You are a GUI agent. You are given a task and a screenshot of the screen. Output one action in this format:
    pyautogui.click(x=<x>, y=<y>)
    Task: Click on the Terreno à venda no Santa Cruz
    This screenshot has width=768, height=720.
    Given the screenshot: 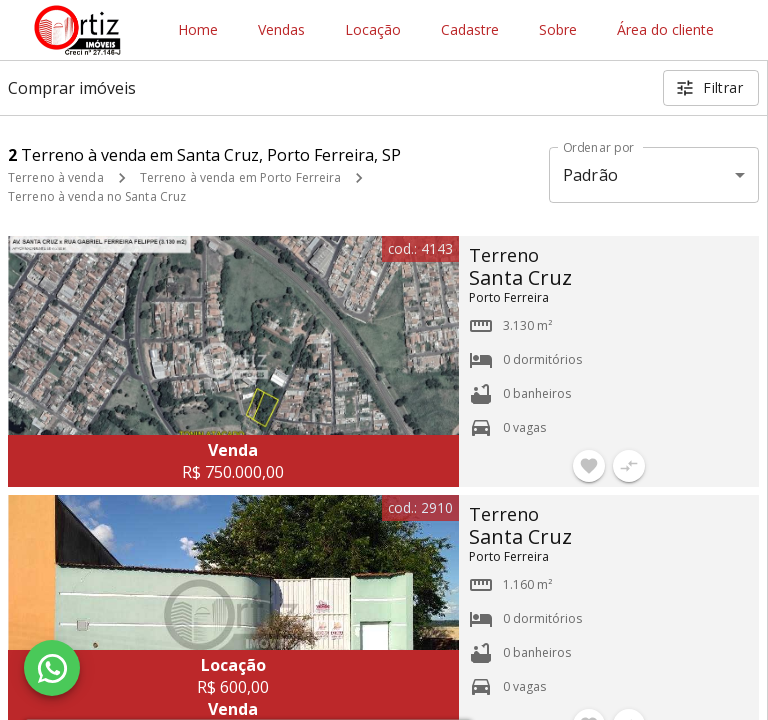 What is the action you would take?
    pyautogui.click(x=97, y=196)
    